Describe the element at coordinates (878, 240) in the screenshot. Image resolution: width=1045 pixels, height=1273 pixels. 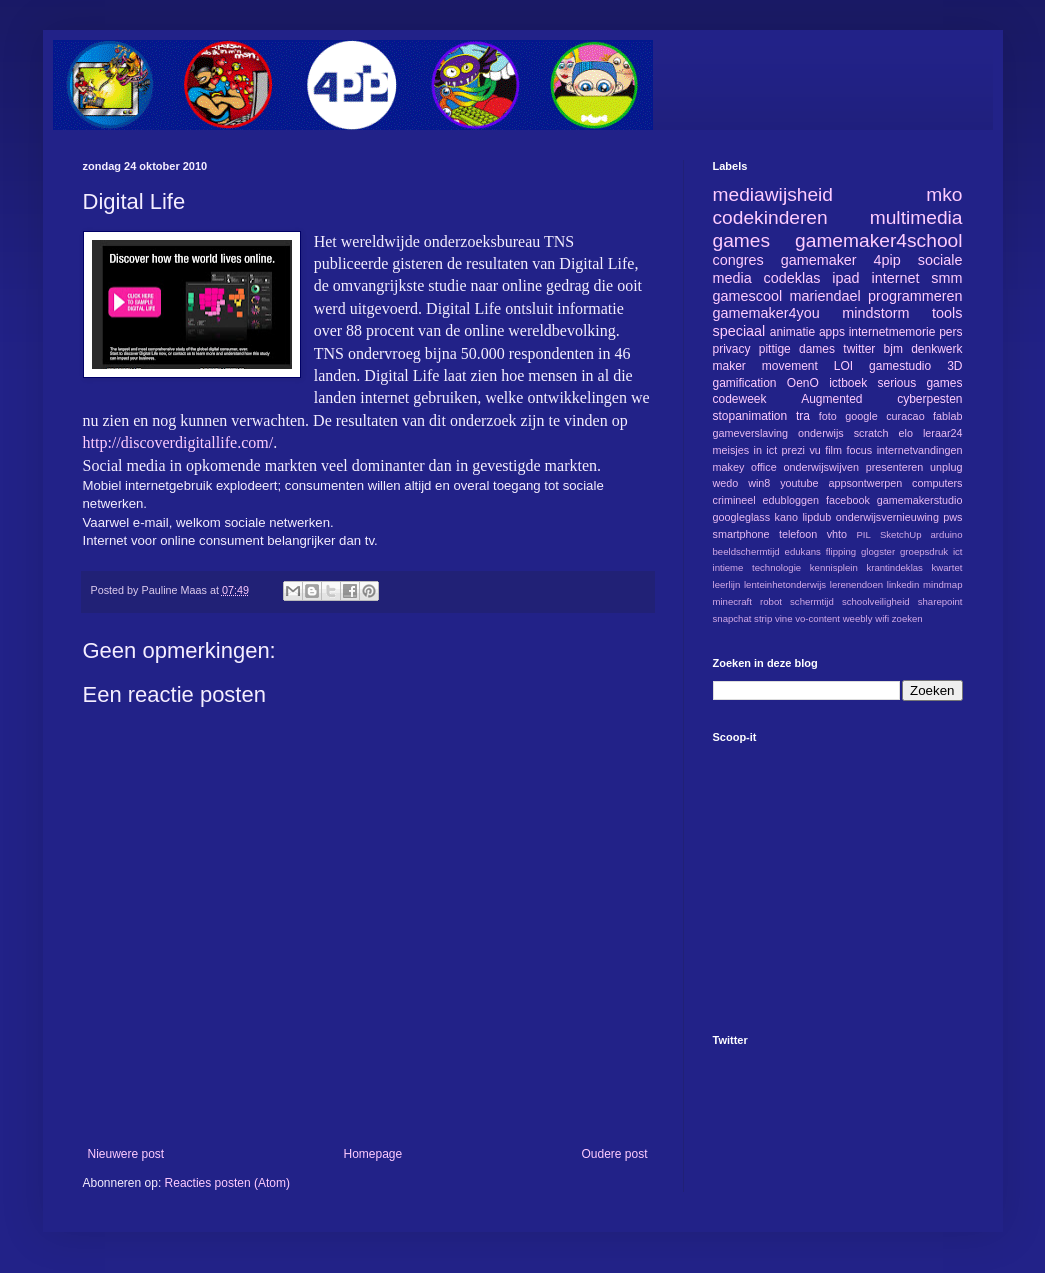
I see `gamemaker4school` at that location.